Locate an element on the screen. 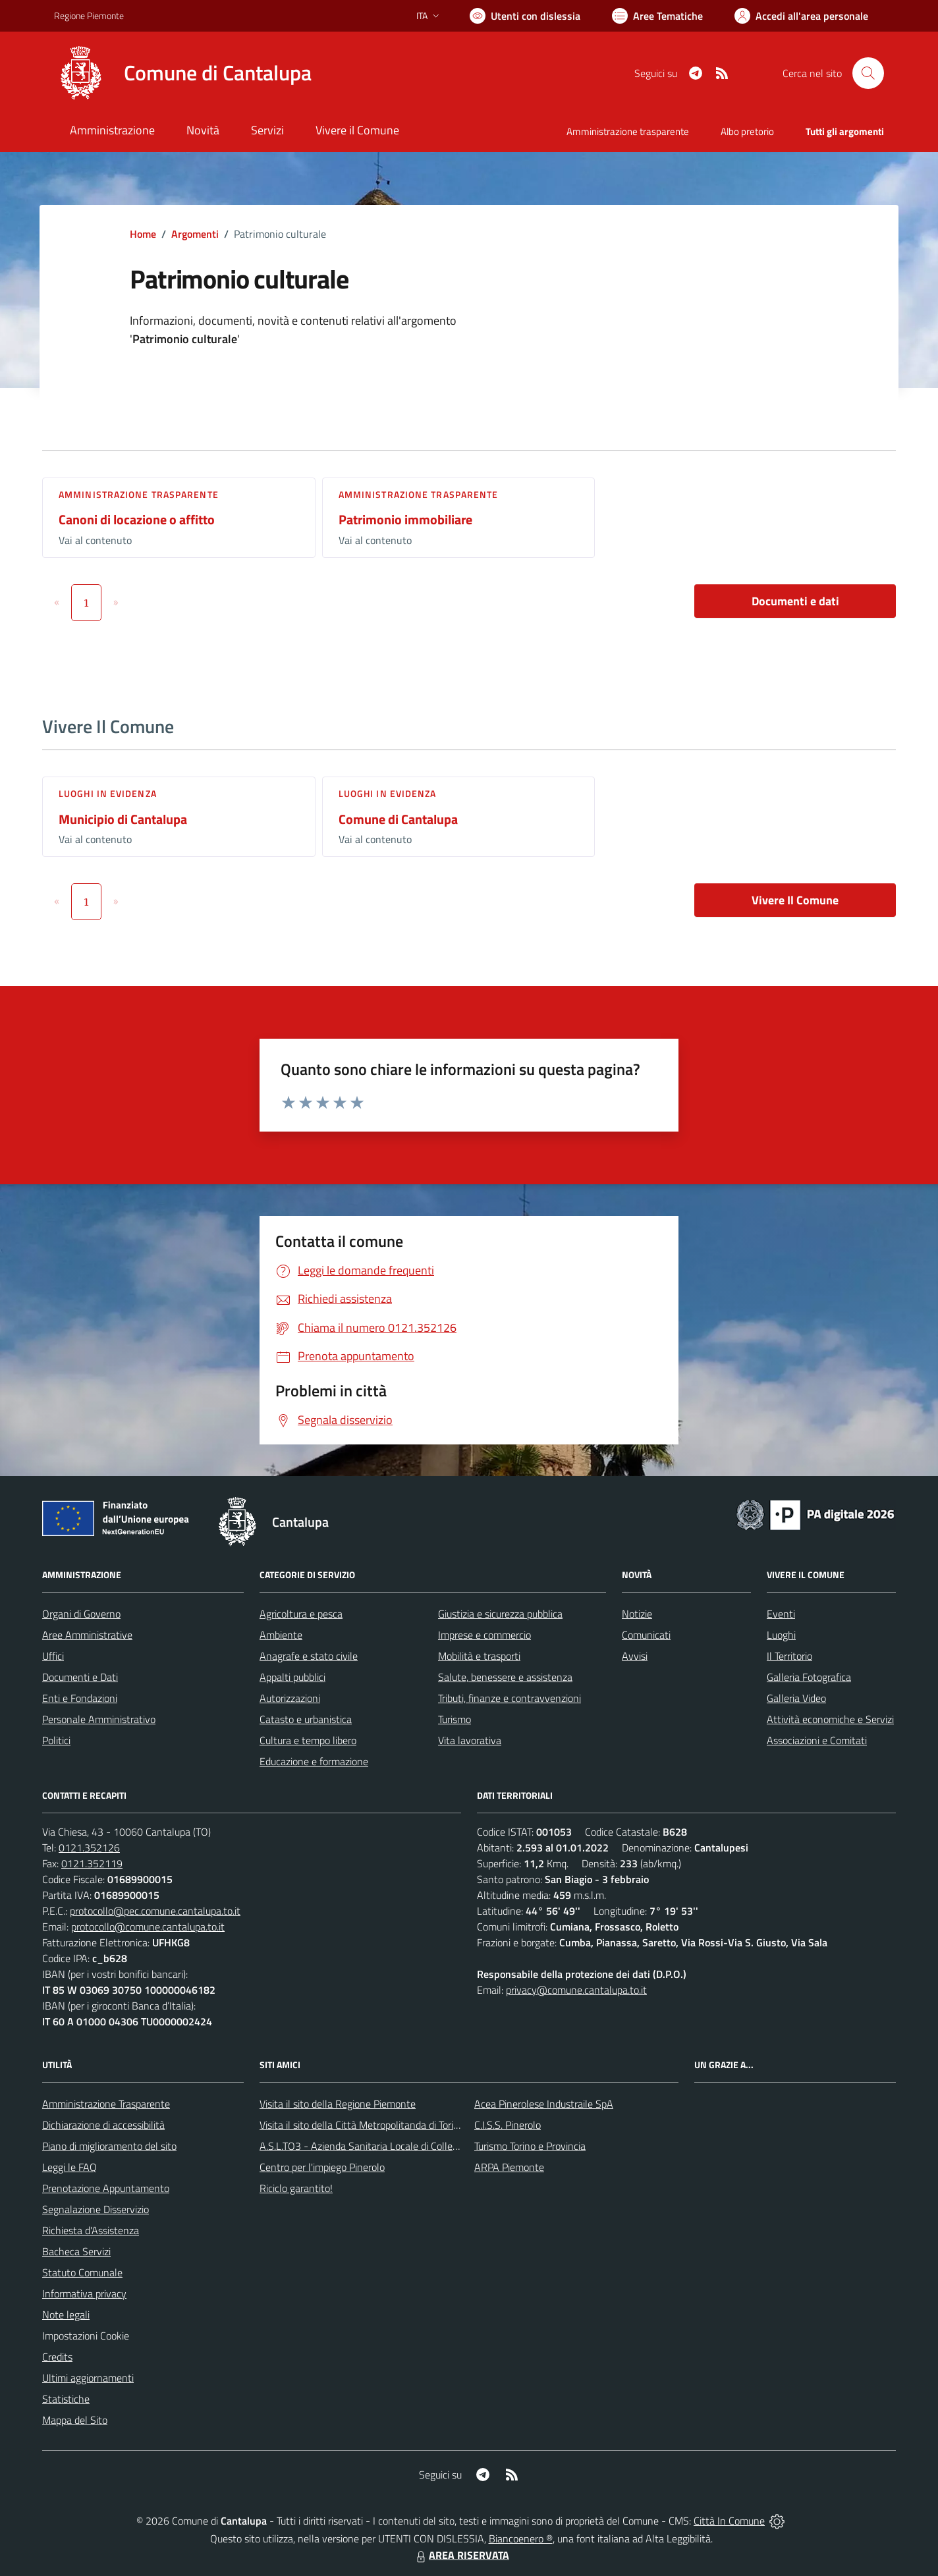 The image size is (938, 2576). Impostazioni Cookie is located at coordinates (85, 2335).